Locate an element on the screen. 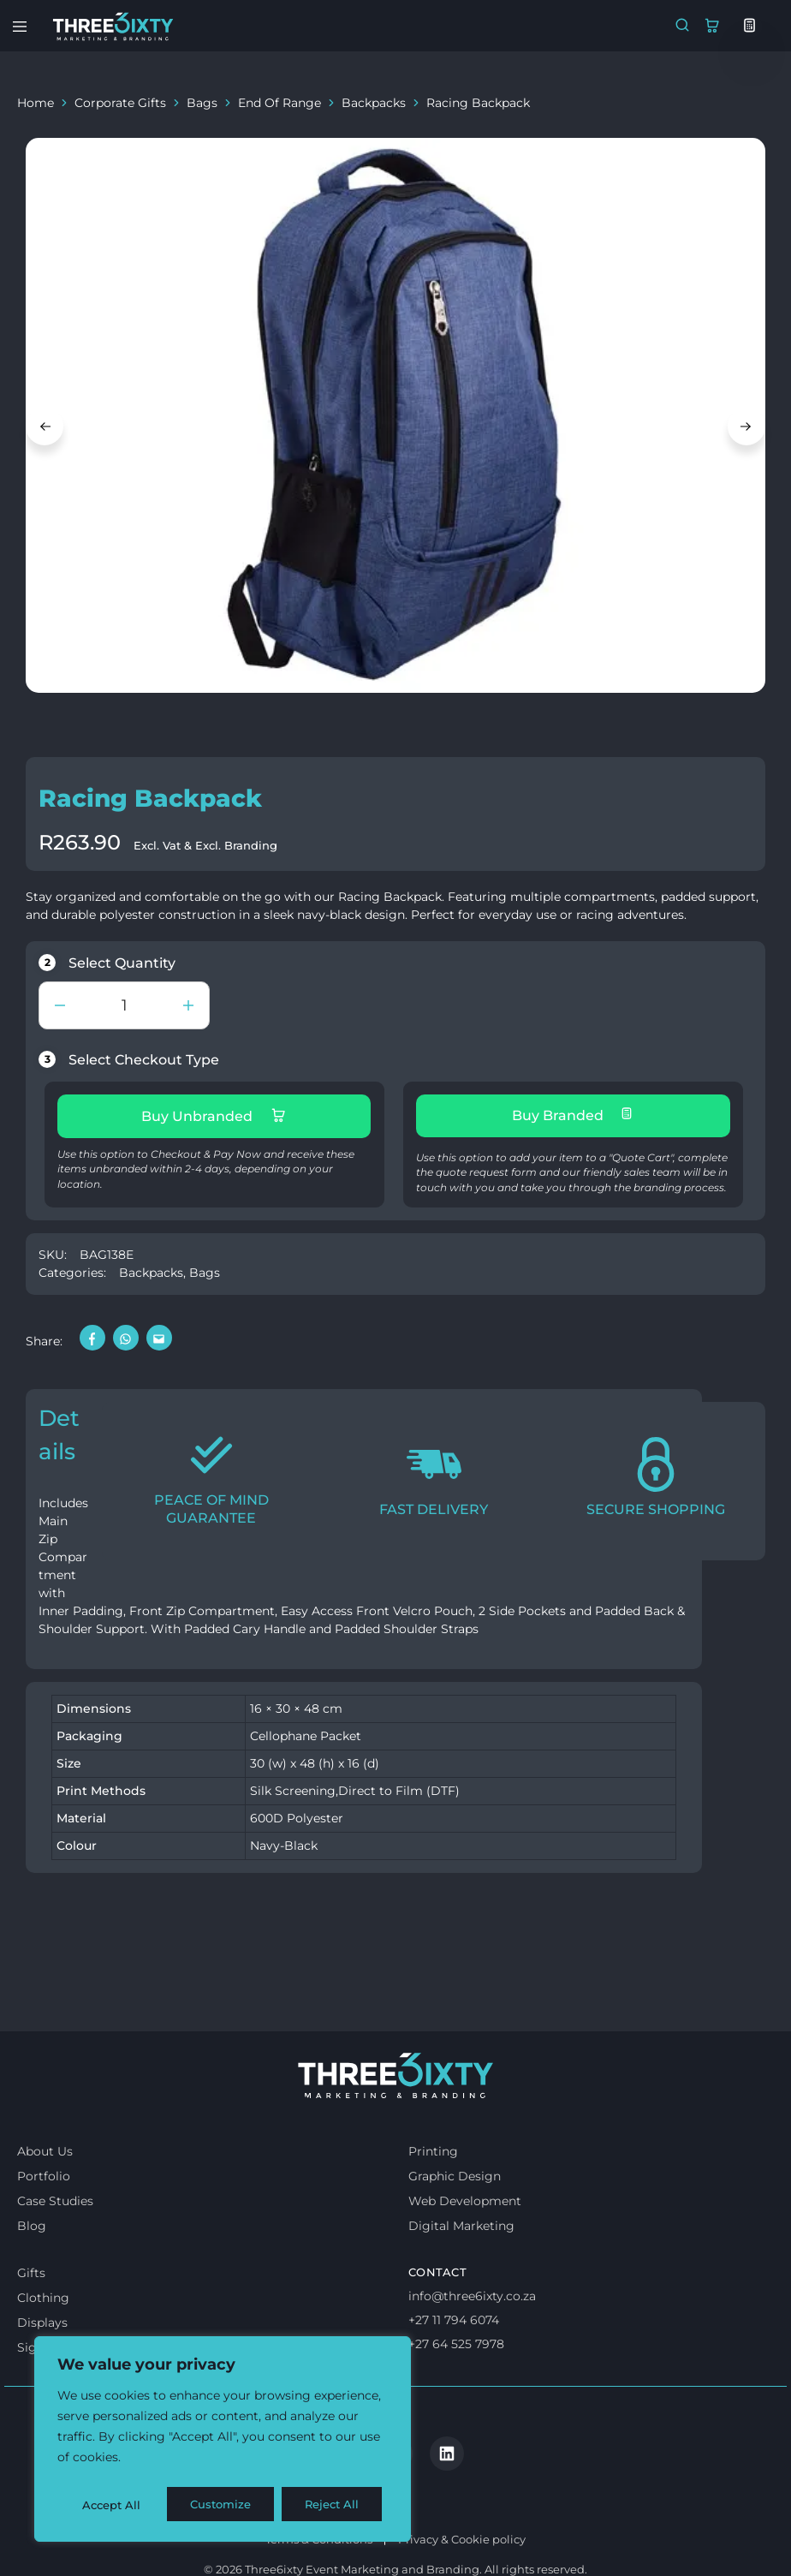 The width and height of the screenshot is (791, 2576). Buy Branded is located at coordinates (572, 1115).